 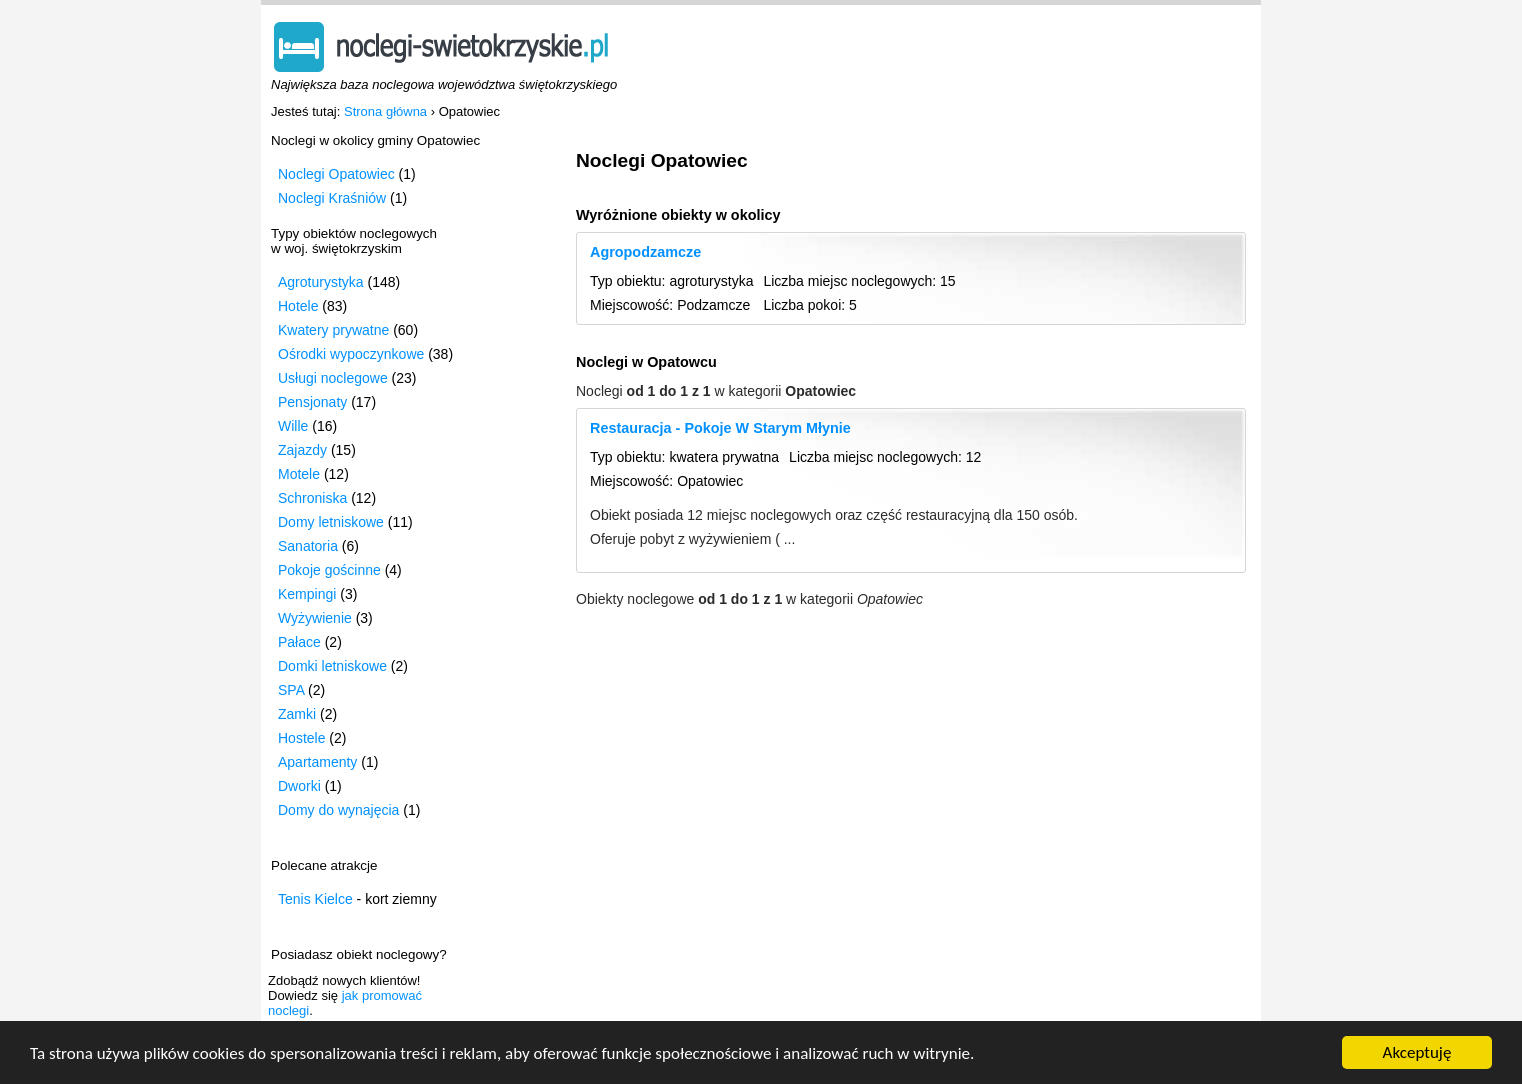 What do you see at coordinates (315, 899) in the screenshot?
I see `Tenis Kielce` at bounding box center [315, 899].